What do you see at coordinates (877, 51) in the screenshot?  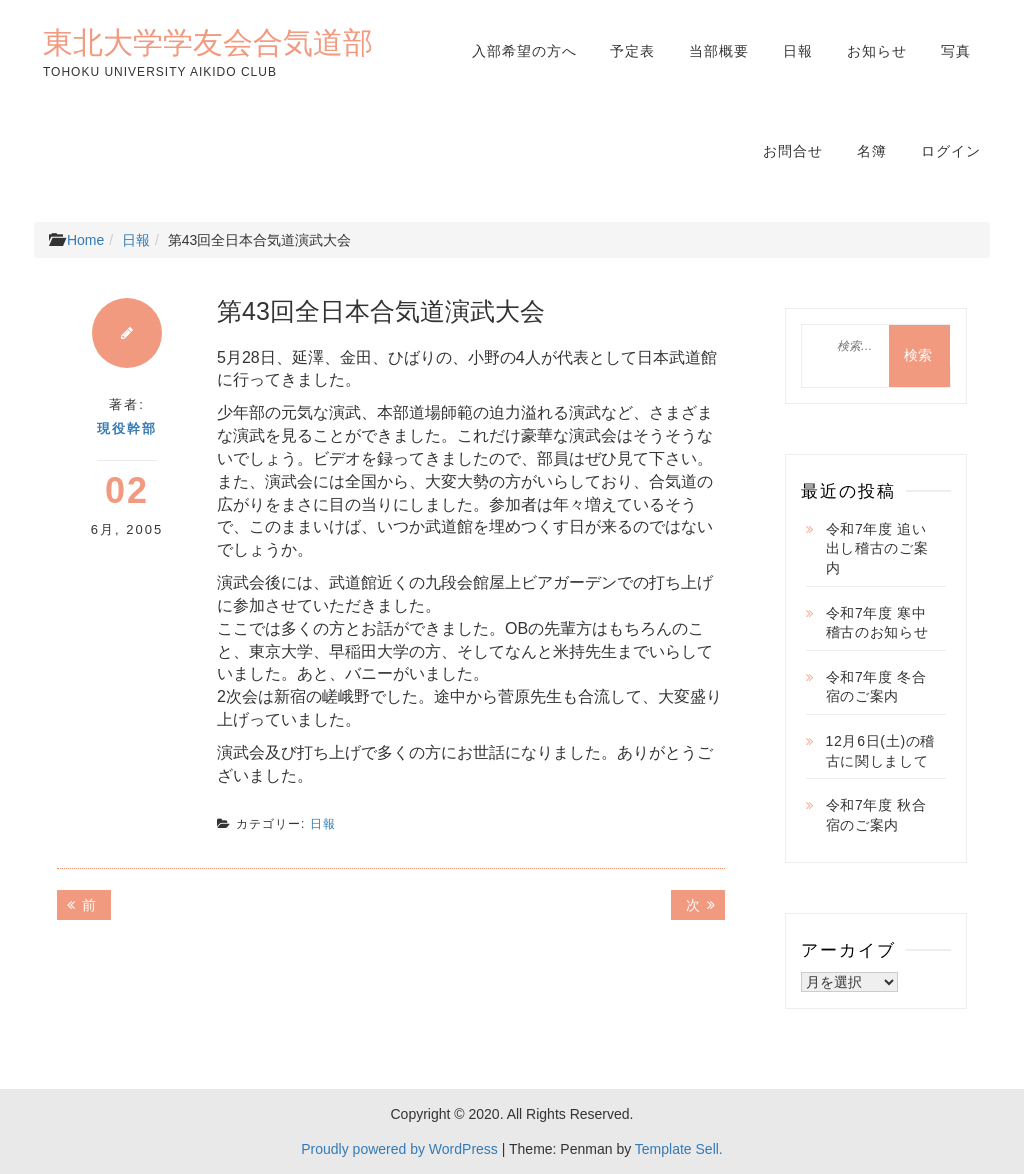 I see `お知らせ` at bounding box center [877, 51].